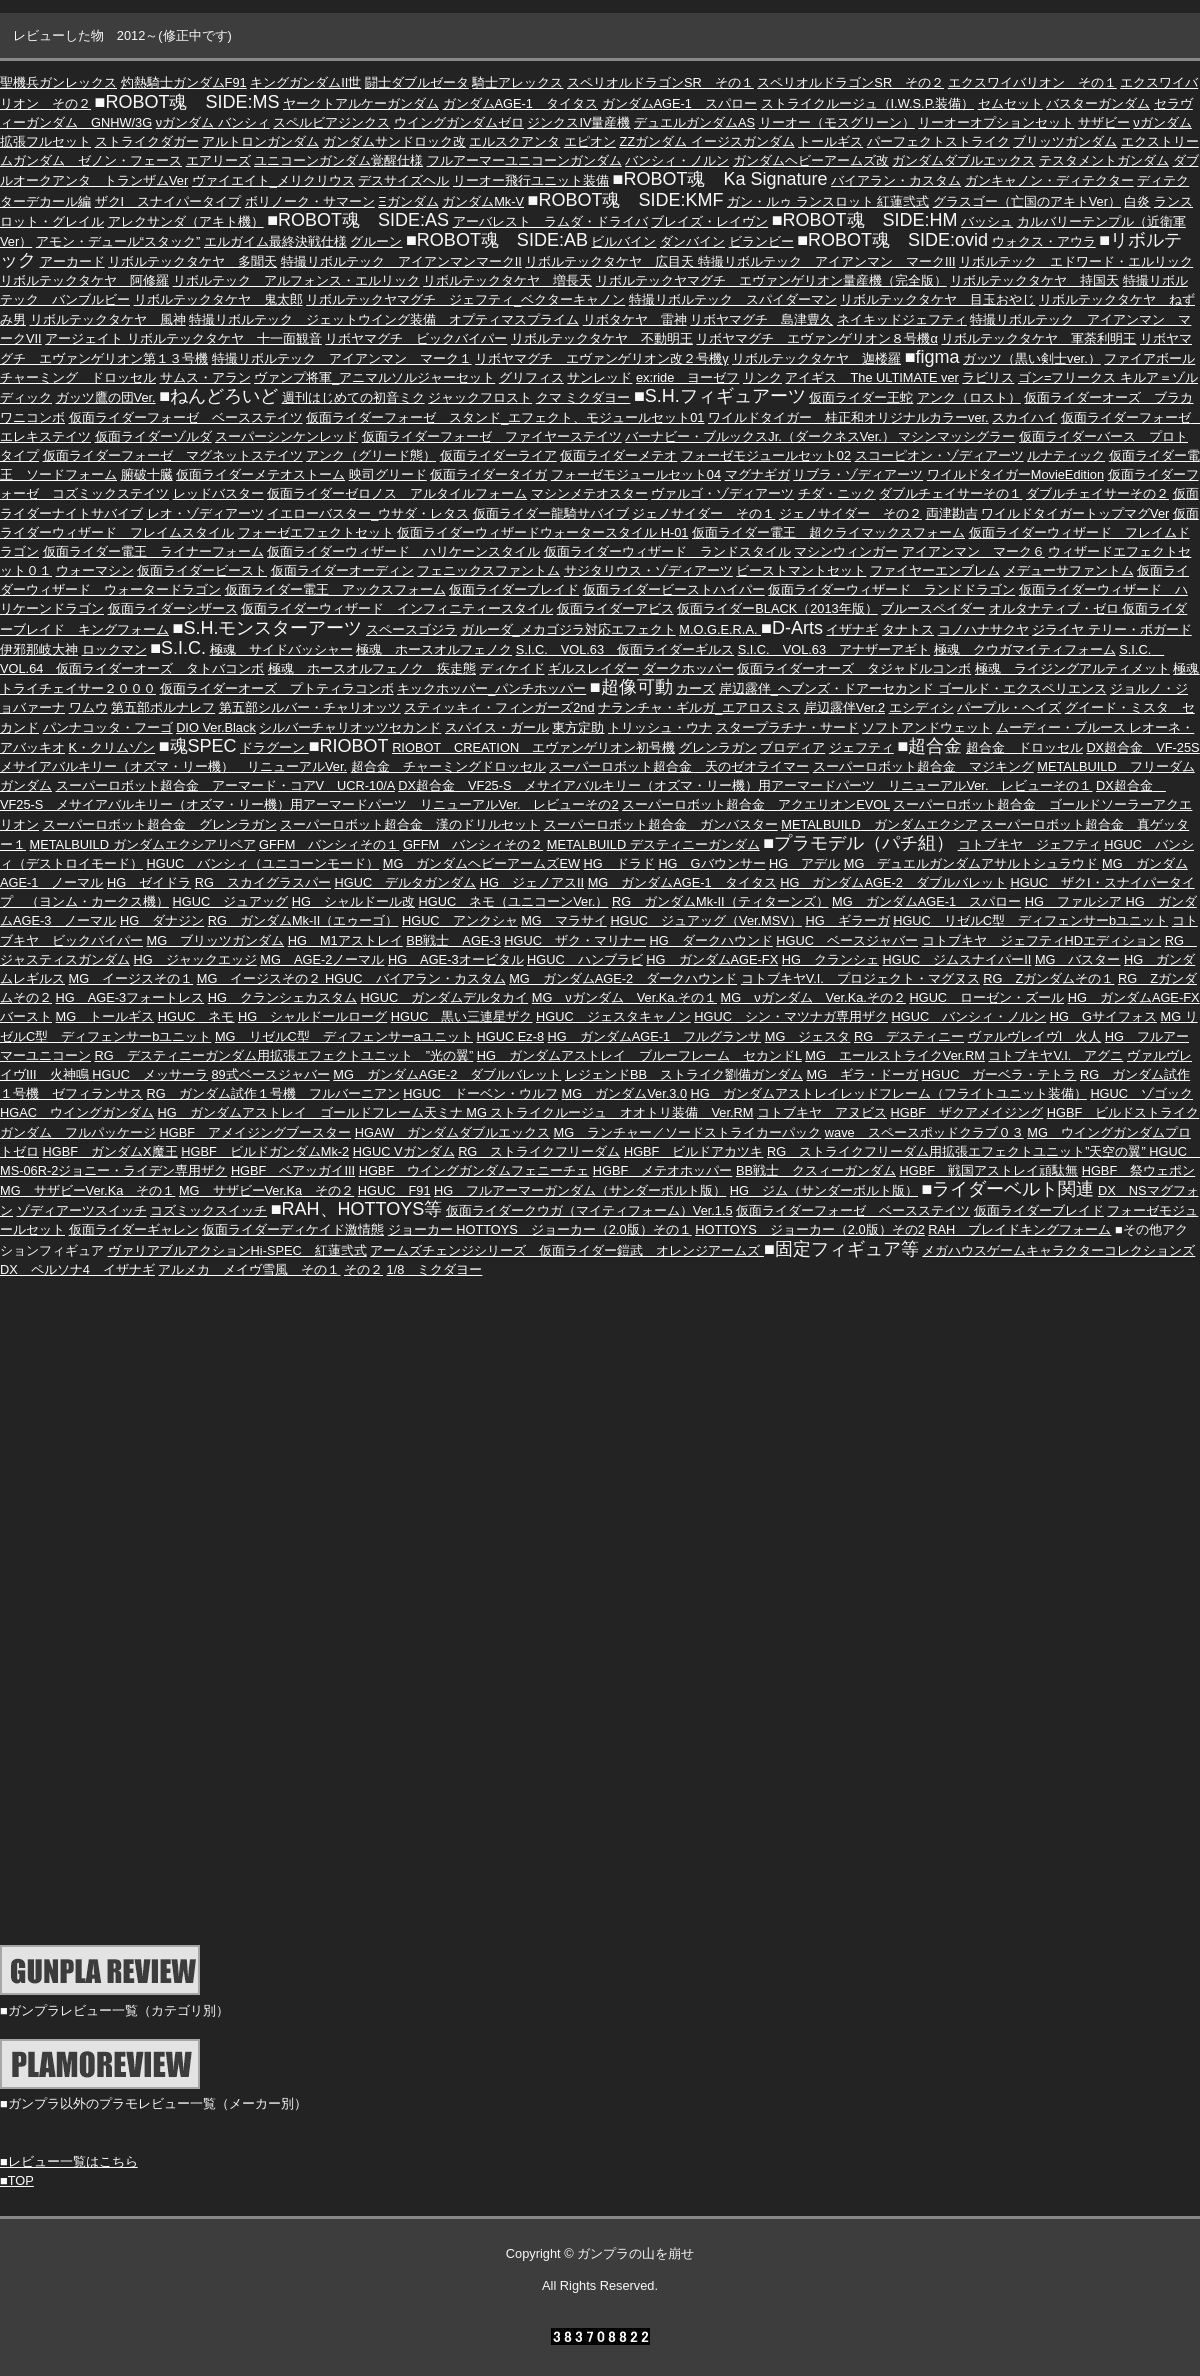 This screenshot has width=1200, height=2376. I want to click on バスターガンダム, so click(1098, 103).